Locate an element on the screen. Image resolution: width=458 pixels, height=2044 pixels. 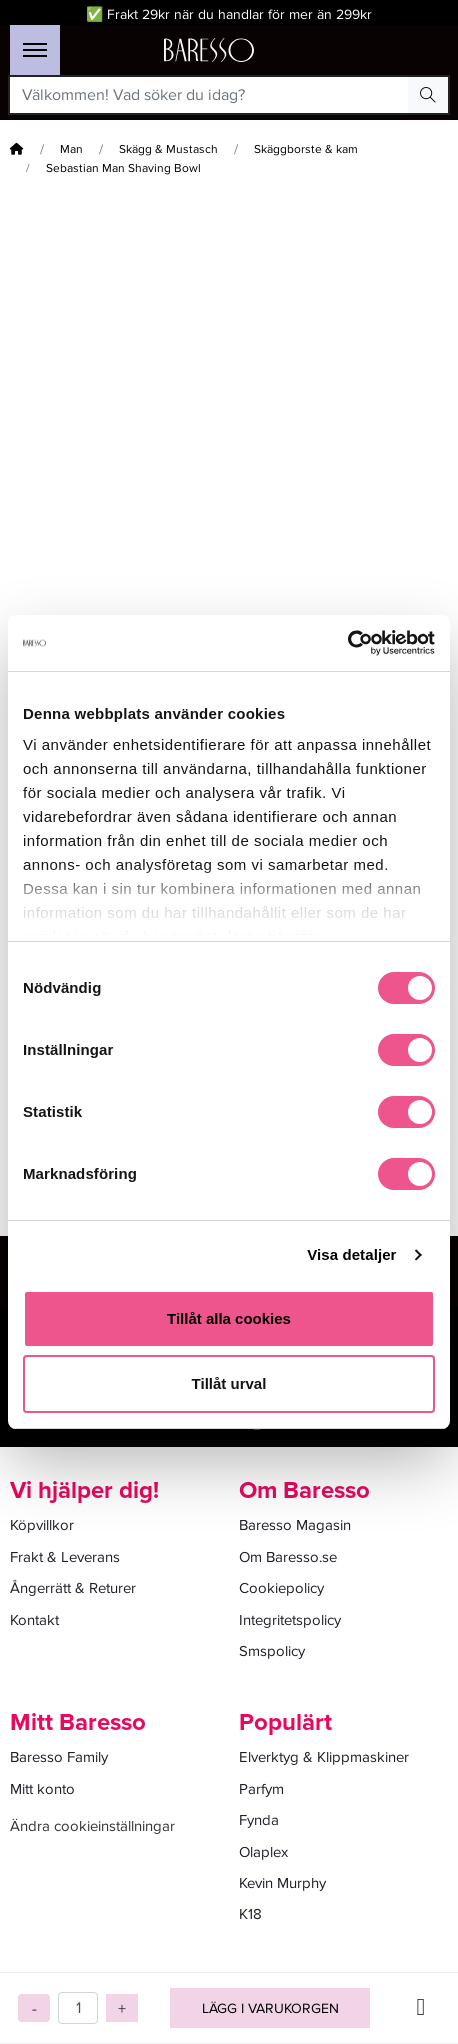
Smspolicy is located at coordinates (272, 1651).